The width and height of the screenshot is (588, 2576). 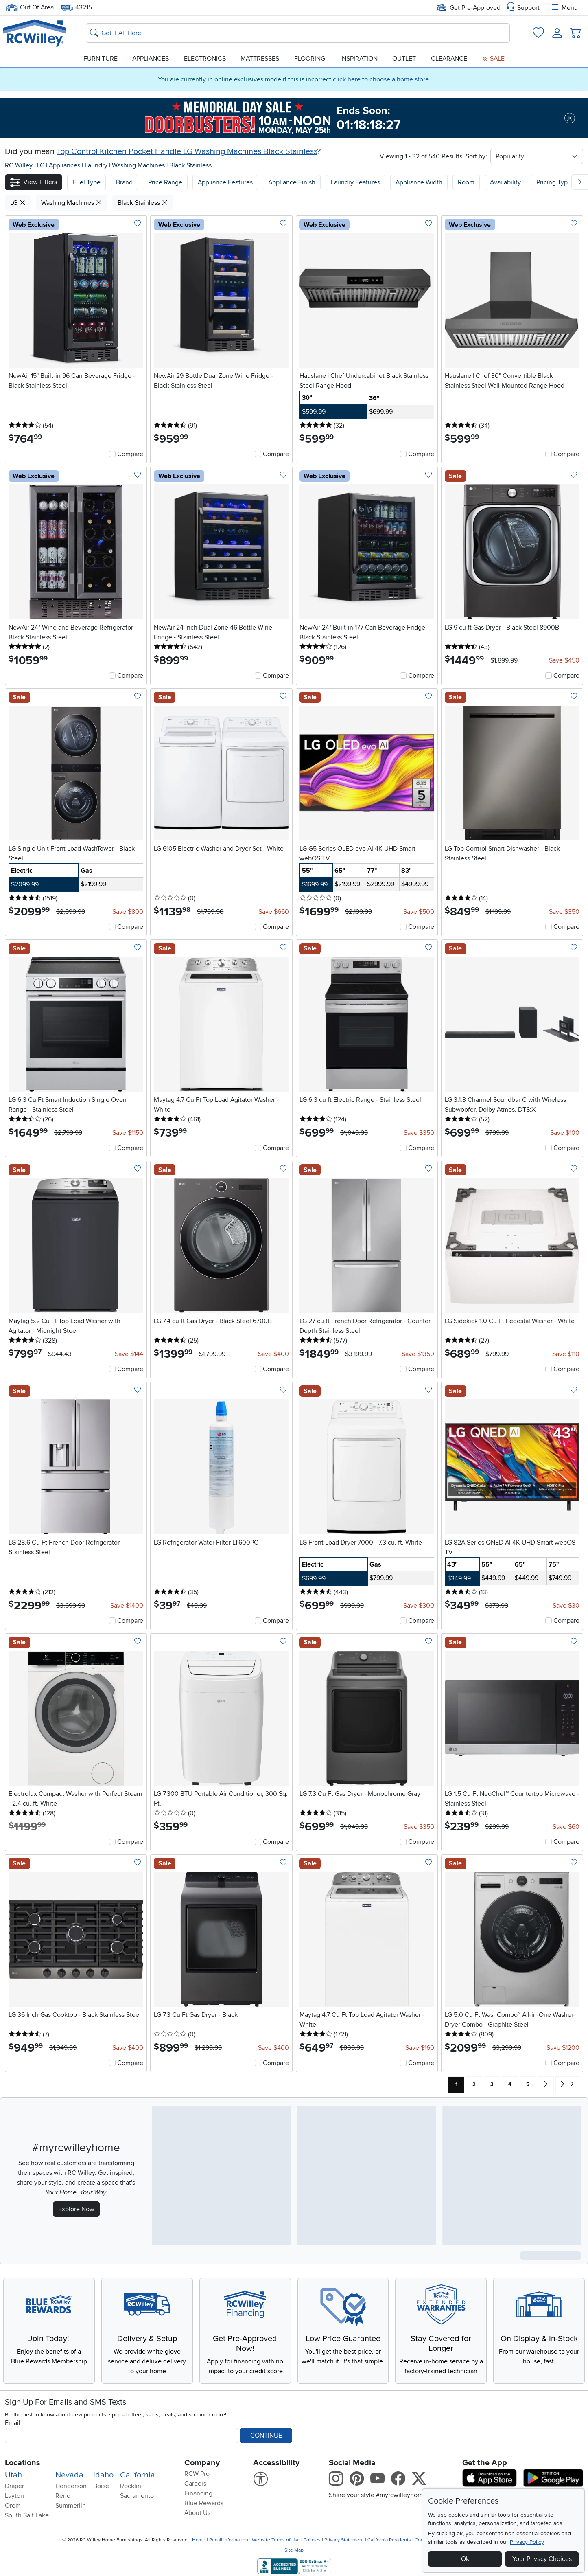 What do you see at coordinates (22, 2463) in the screenshot?
I see `Locations` at bounding box center [22, 2463].